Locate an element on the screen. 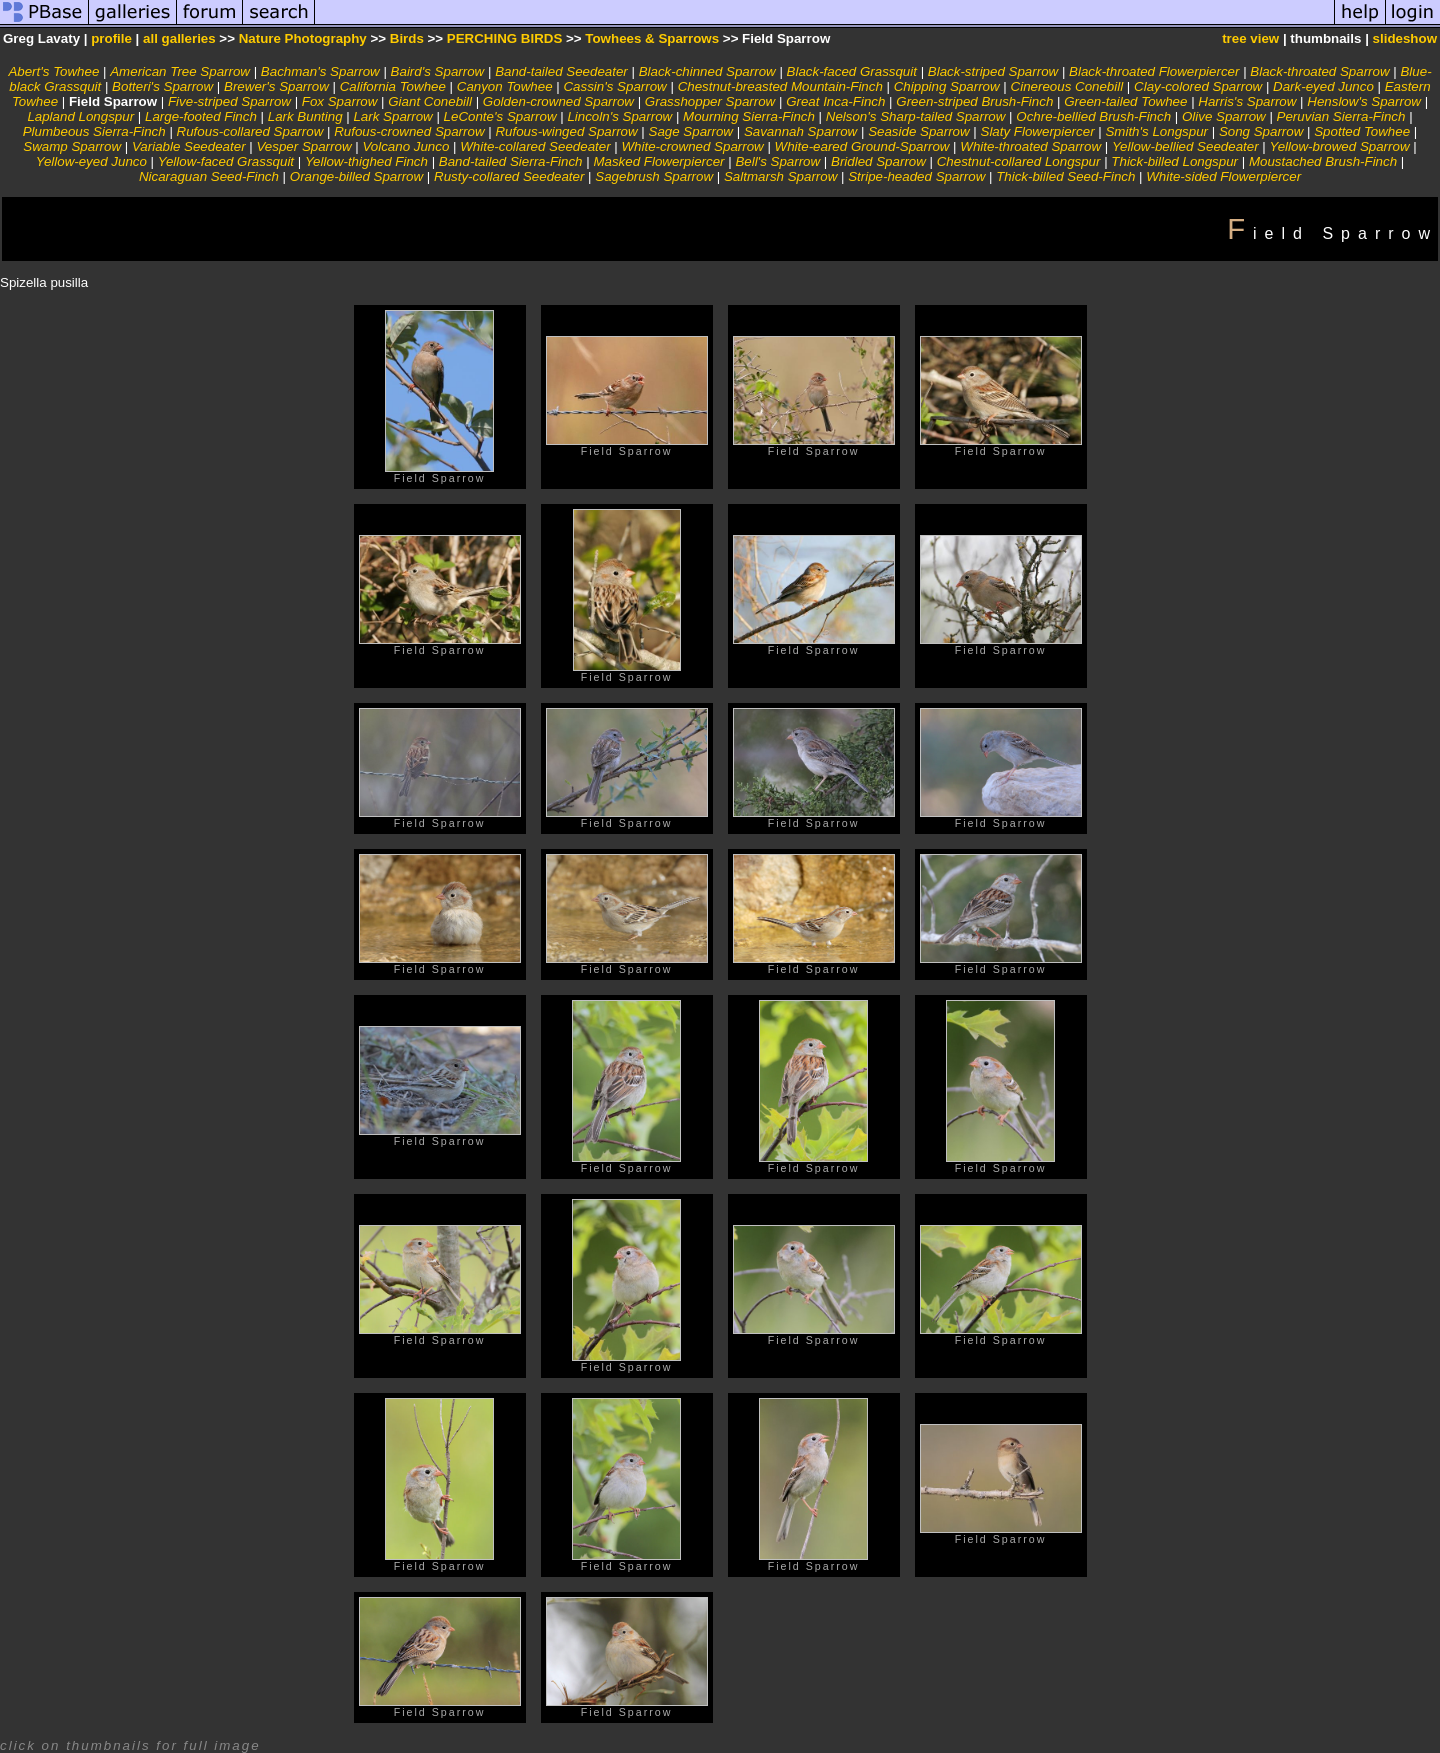 The width and height of the screenshot is (1440, 1753). Vesper Sparrow is located at coordinates (303, 146).